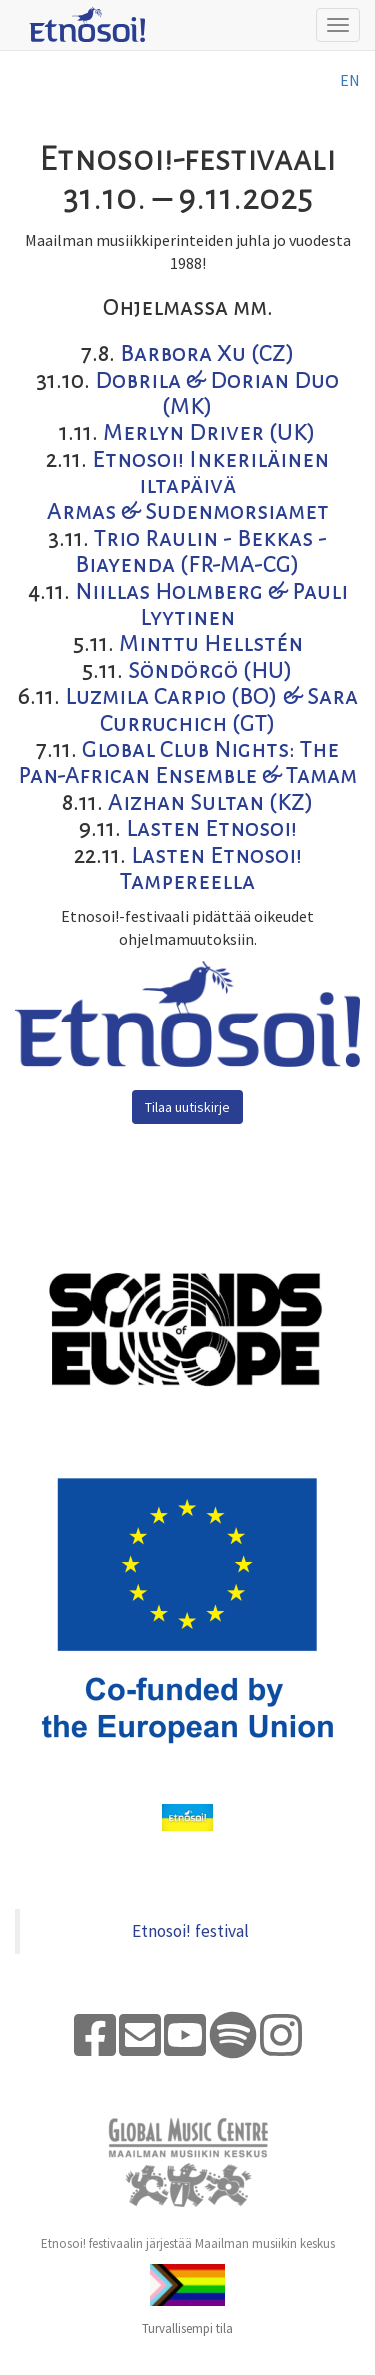  I want to click on Aizhan Sultan (KZ), so click(211, 803).